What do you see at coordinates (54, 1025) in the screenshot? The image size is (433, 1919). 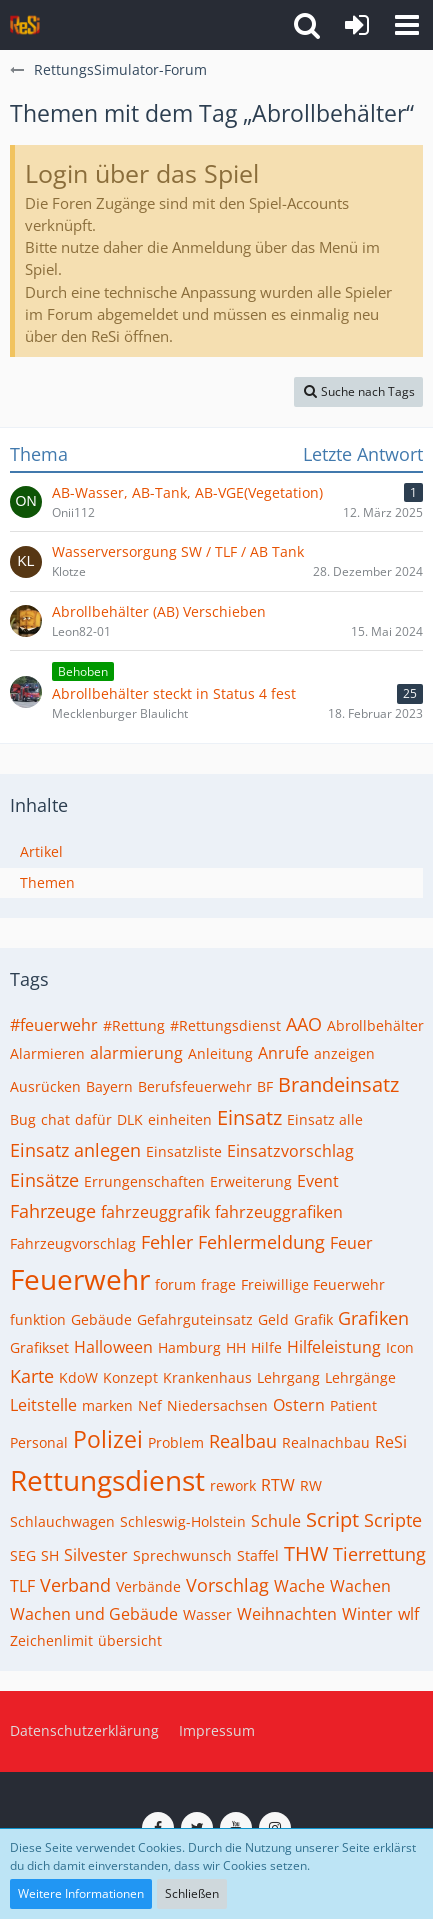 I see `#feuerwehr` at bounding box center [54, 1025].